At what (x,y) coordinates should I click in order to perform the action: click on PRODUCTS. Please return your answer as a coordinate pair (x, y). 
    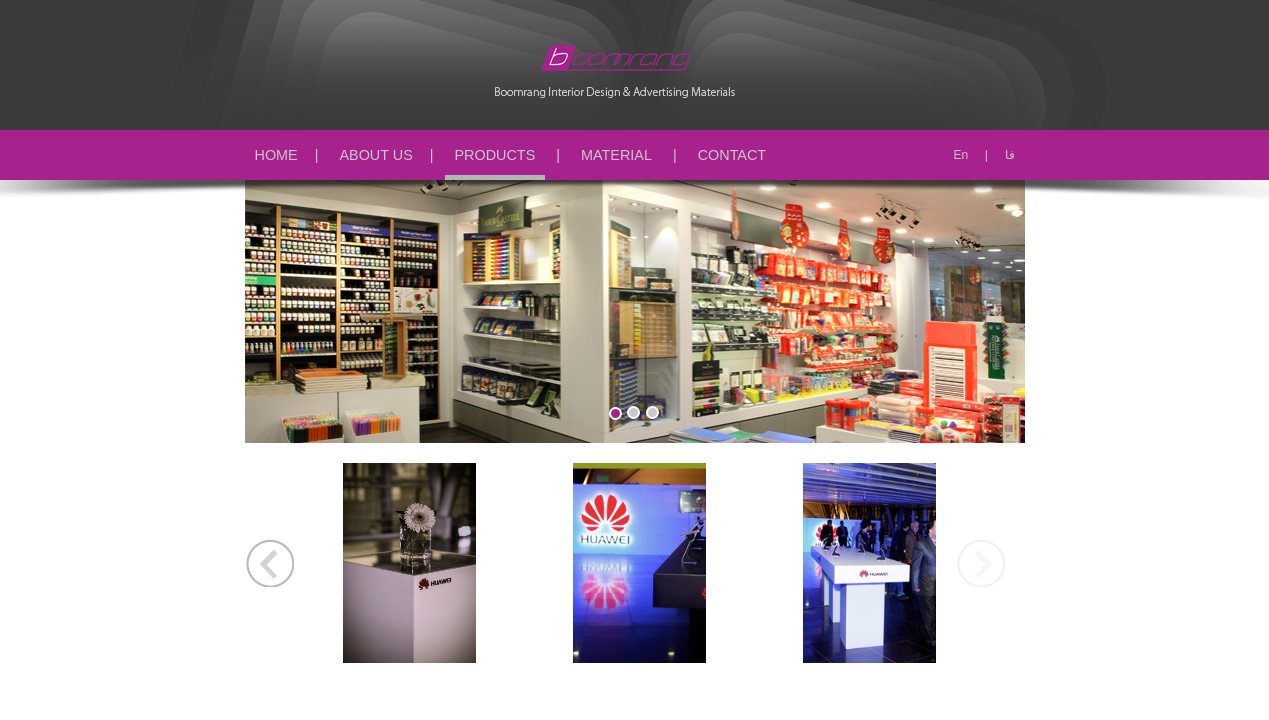
    Looking at the image, I should click on (495, 155).